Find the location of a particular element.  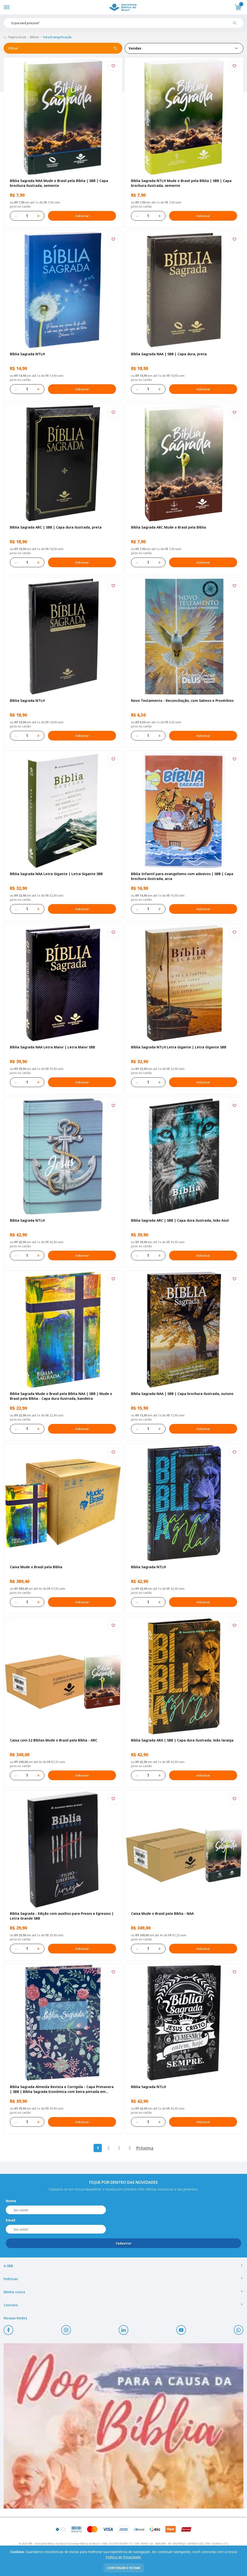

continuar e fechar is located at coordinates (123, 2568).